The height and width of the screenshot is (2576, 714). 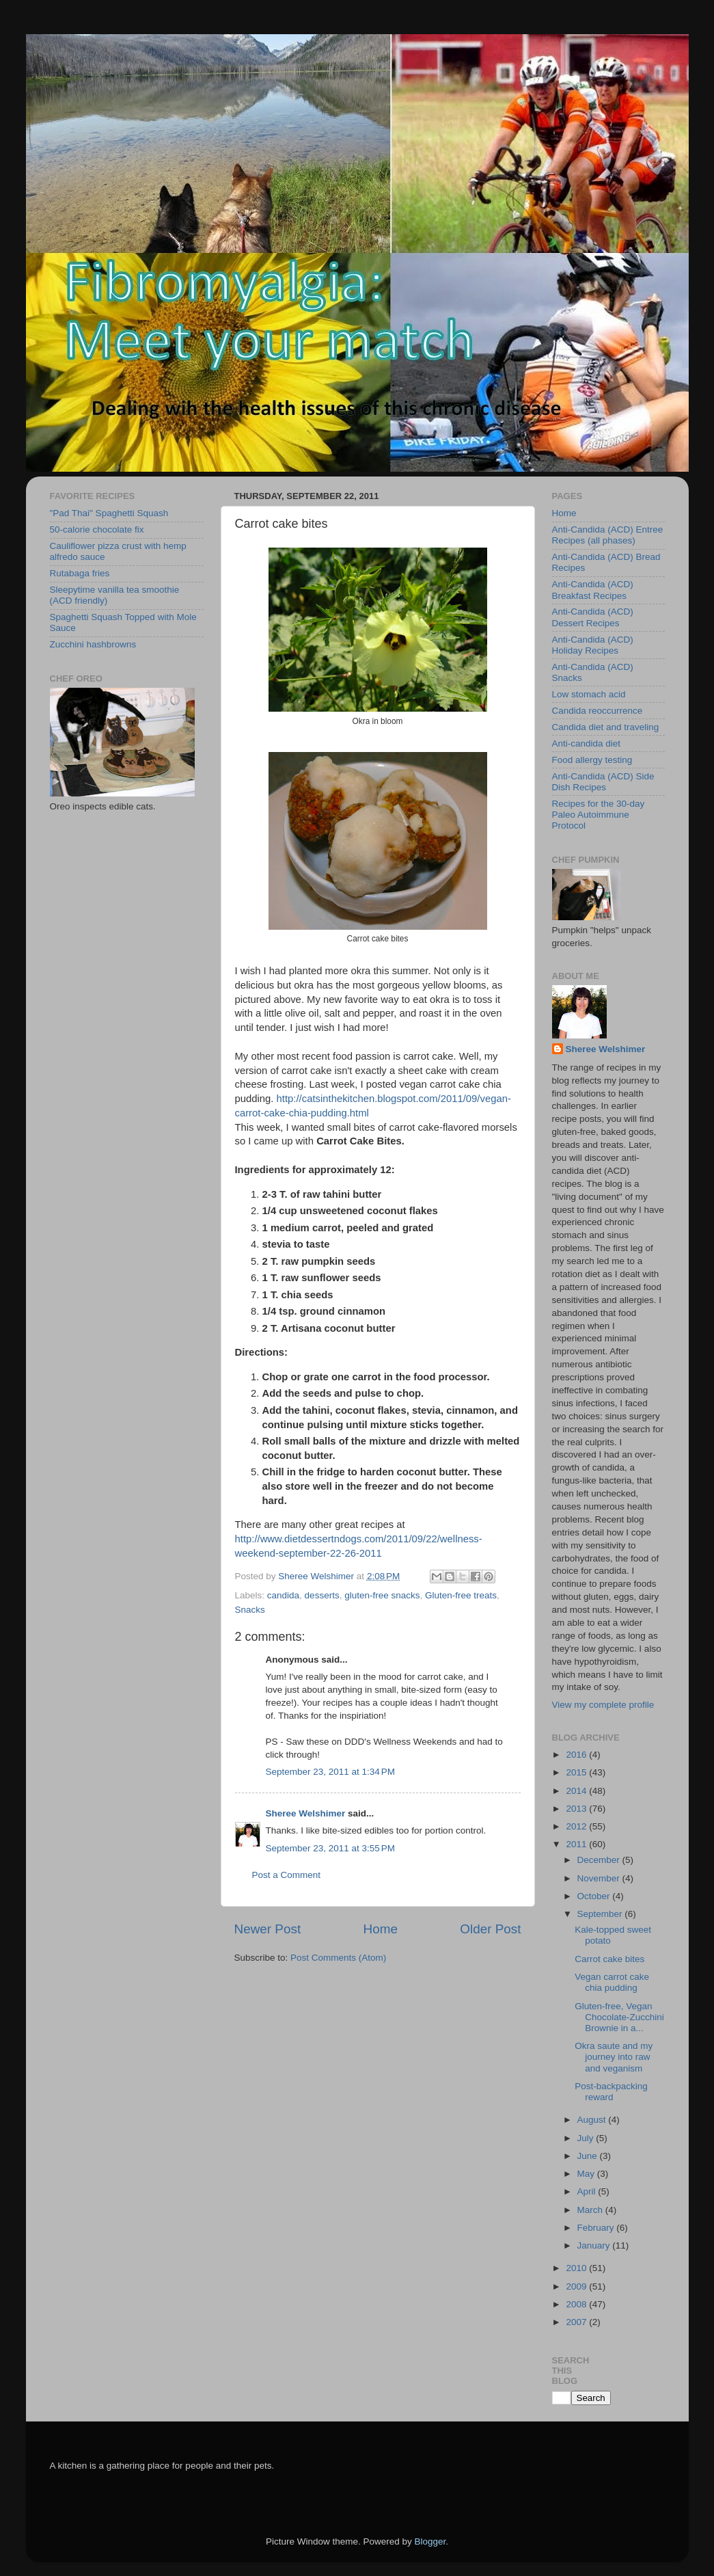 What do you see at coordinates (306, 1813) in the screenshot?
I see `Sheree Welshimer` at bounding box center [306, 1813].